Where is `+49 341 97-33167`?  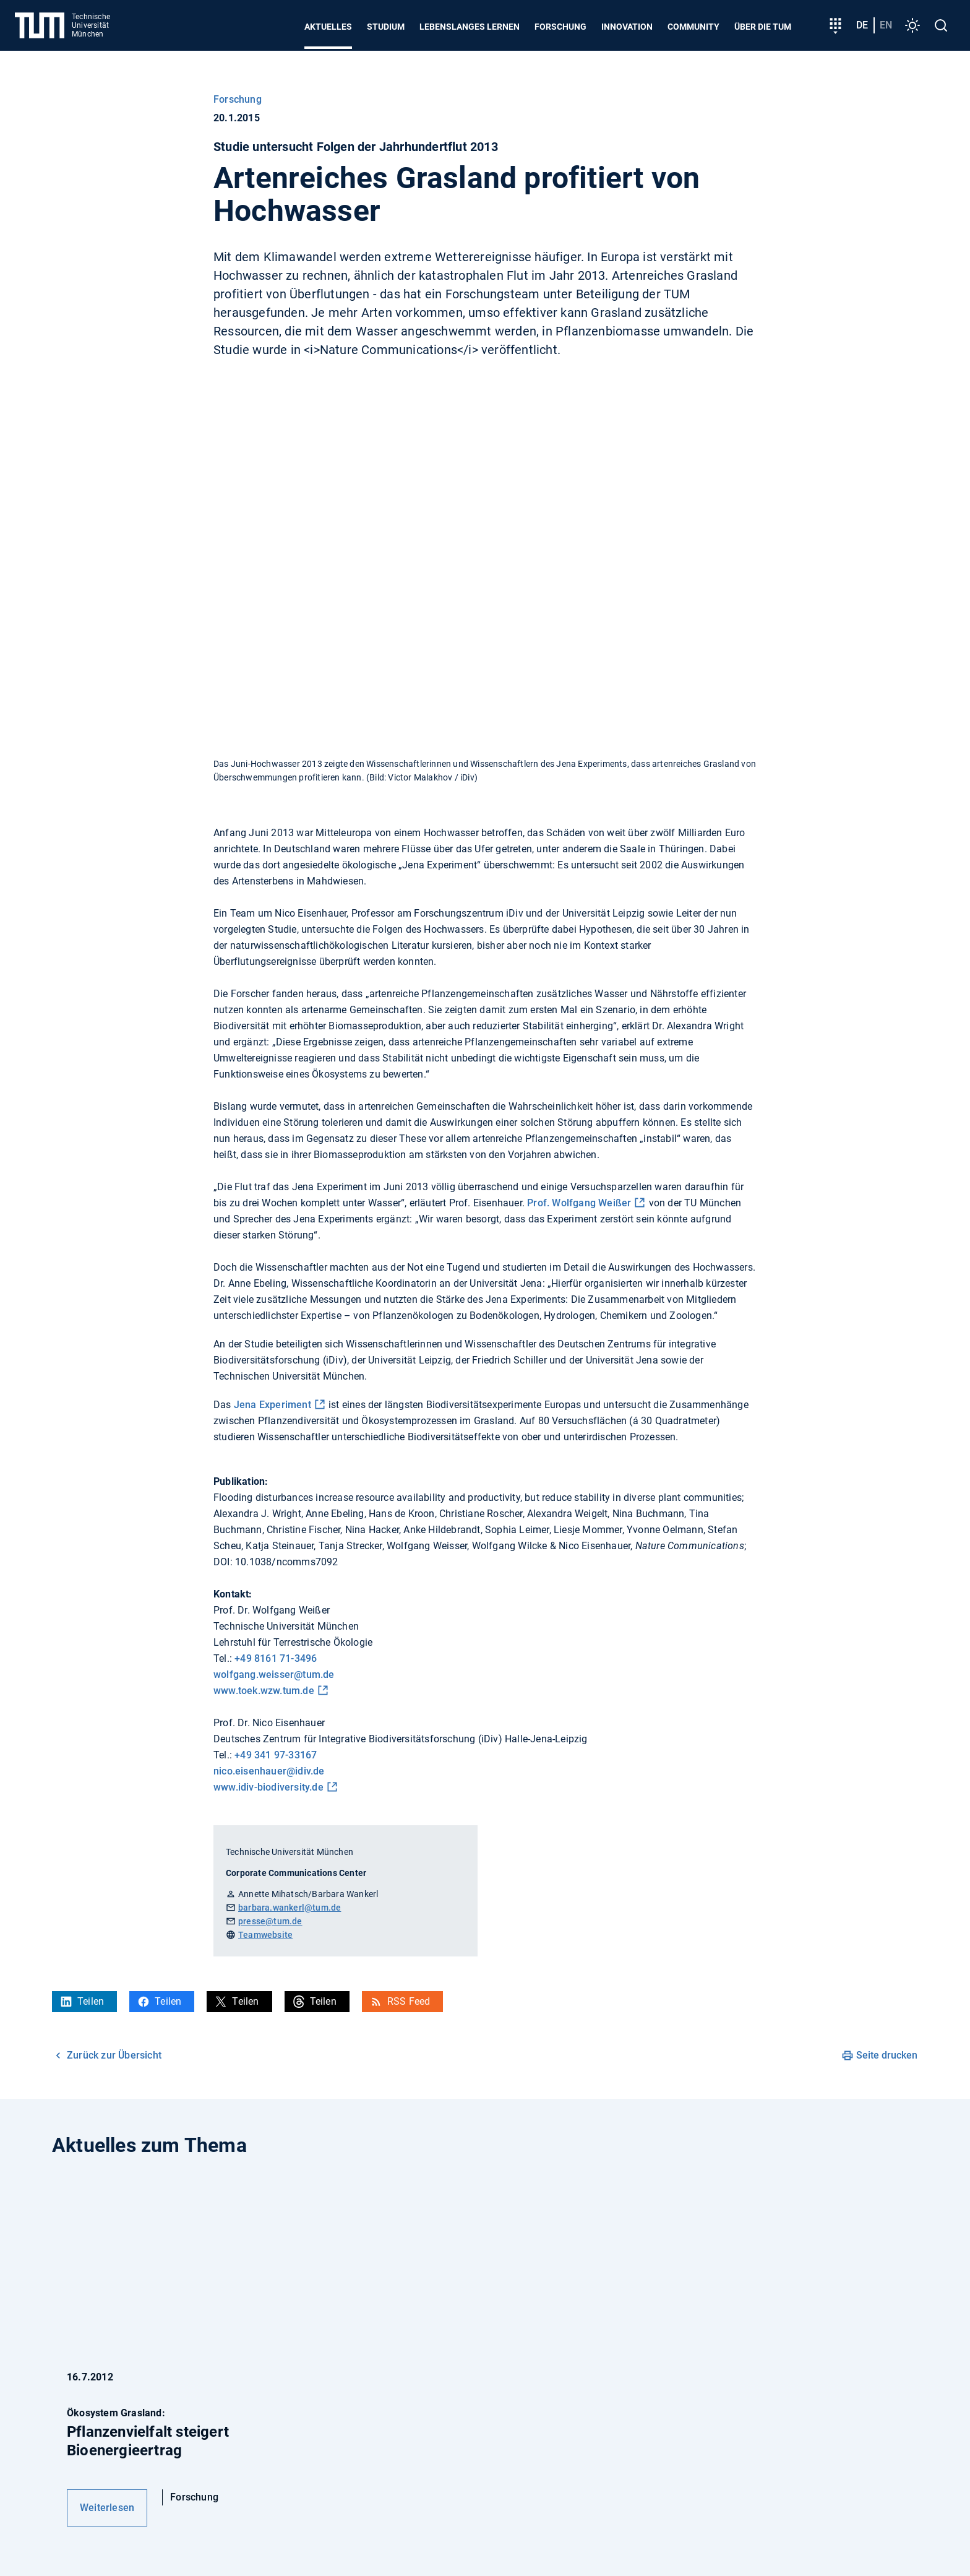
+49 341 97-33167 is located at coordinates (275, 1755).